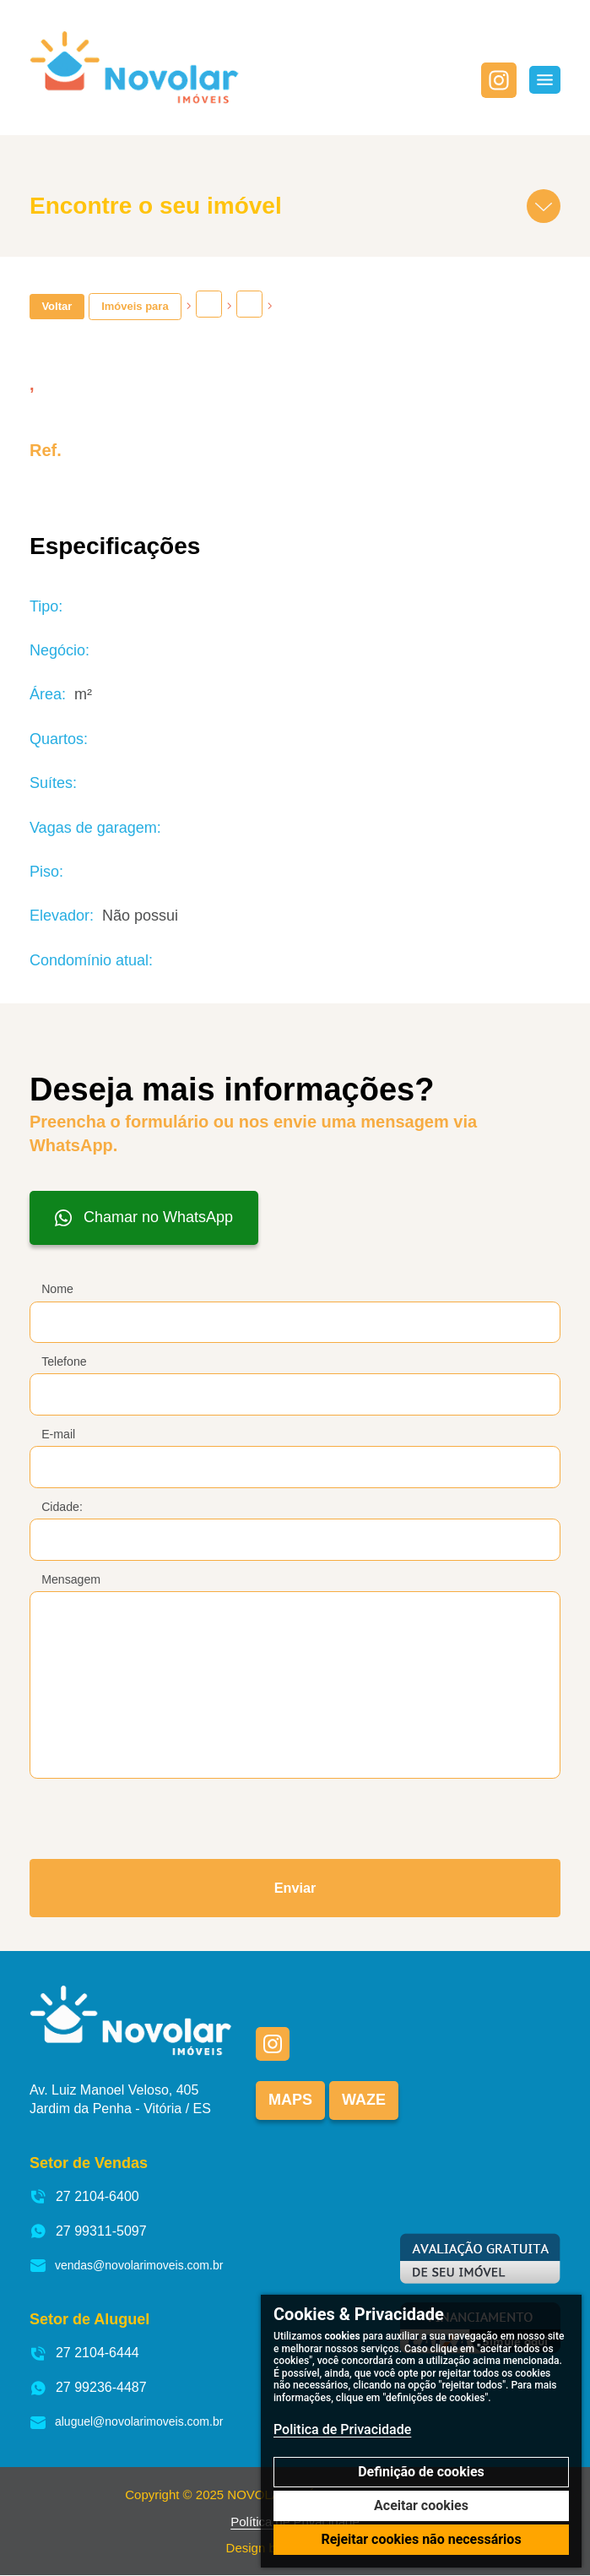 The height and width of the screenshot is (2576, 590). Describe the element at coordinates (88, 2388) in the screenshot. I see `27 99236-4487` at that location.